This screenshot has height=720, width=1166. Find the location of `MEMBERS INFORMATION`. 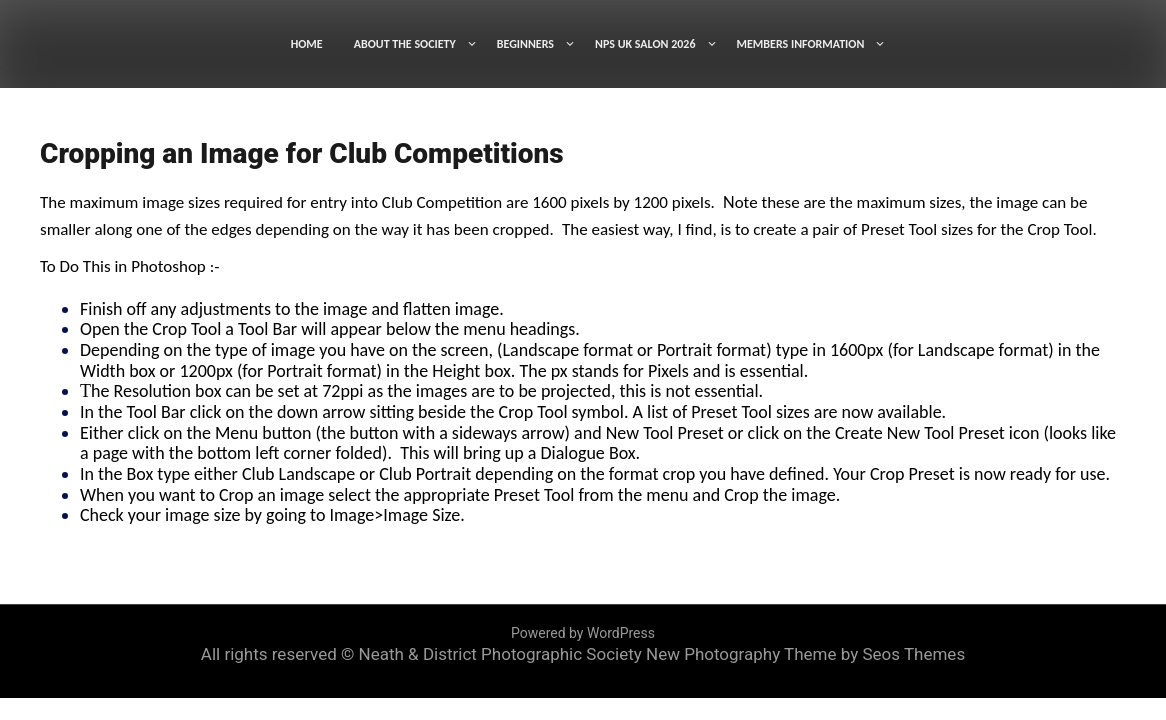

MEMBERS INFORMATION is located at coordinates (801, 44).